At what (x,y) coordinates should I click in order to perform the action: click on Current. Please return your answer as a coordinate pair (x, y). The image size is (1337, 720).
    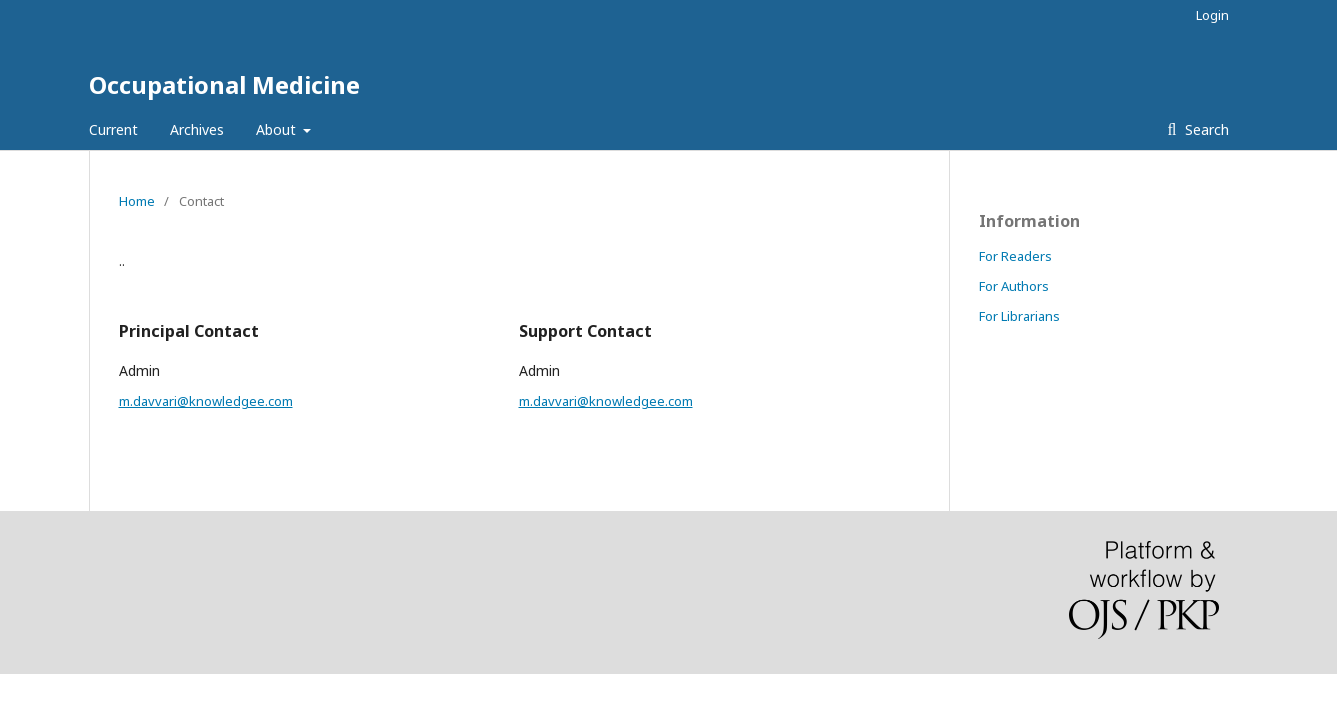
    Looking at the image, I should click on (113, 129).